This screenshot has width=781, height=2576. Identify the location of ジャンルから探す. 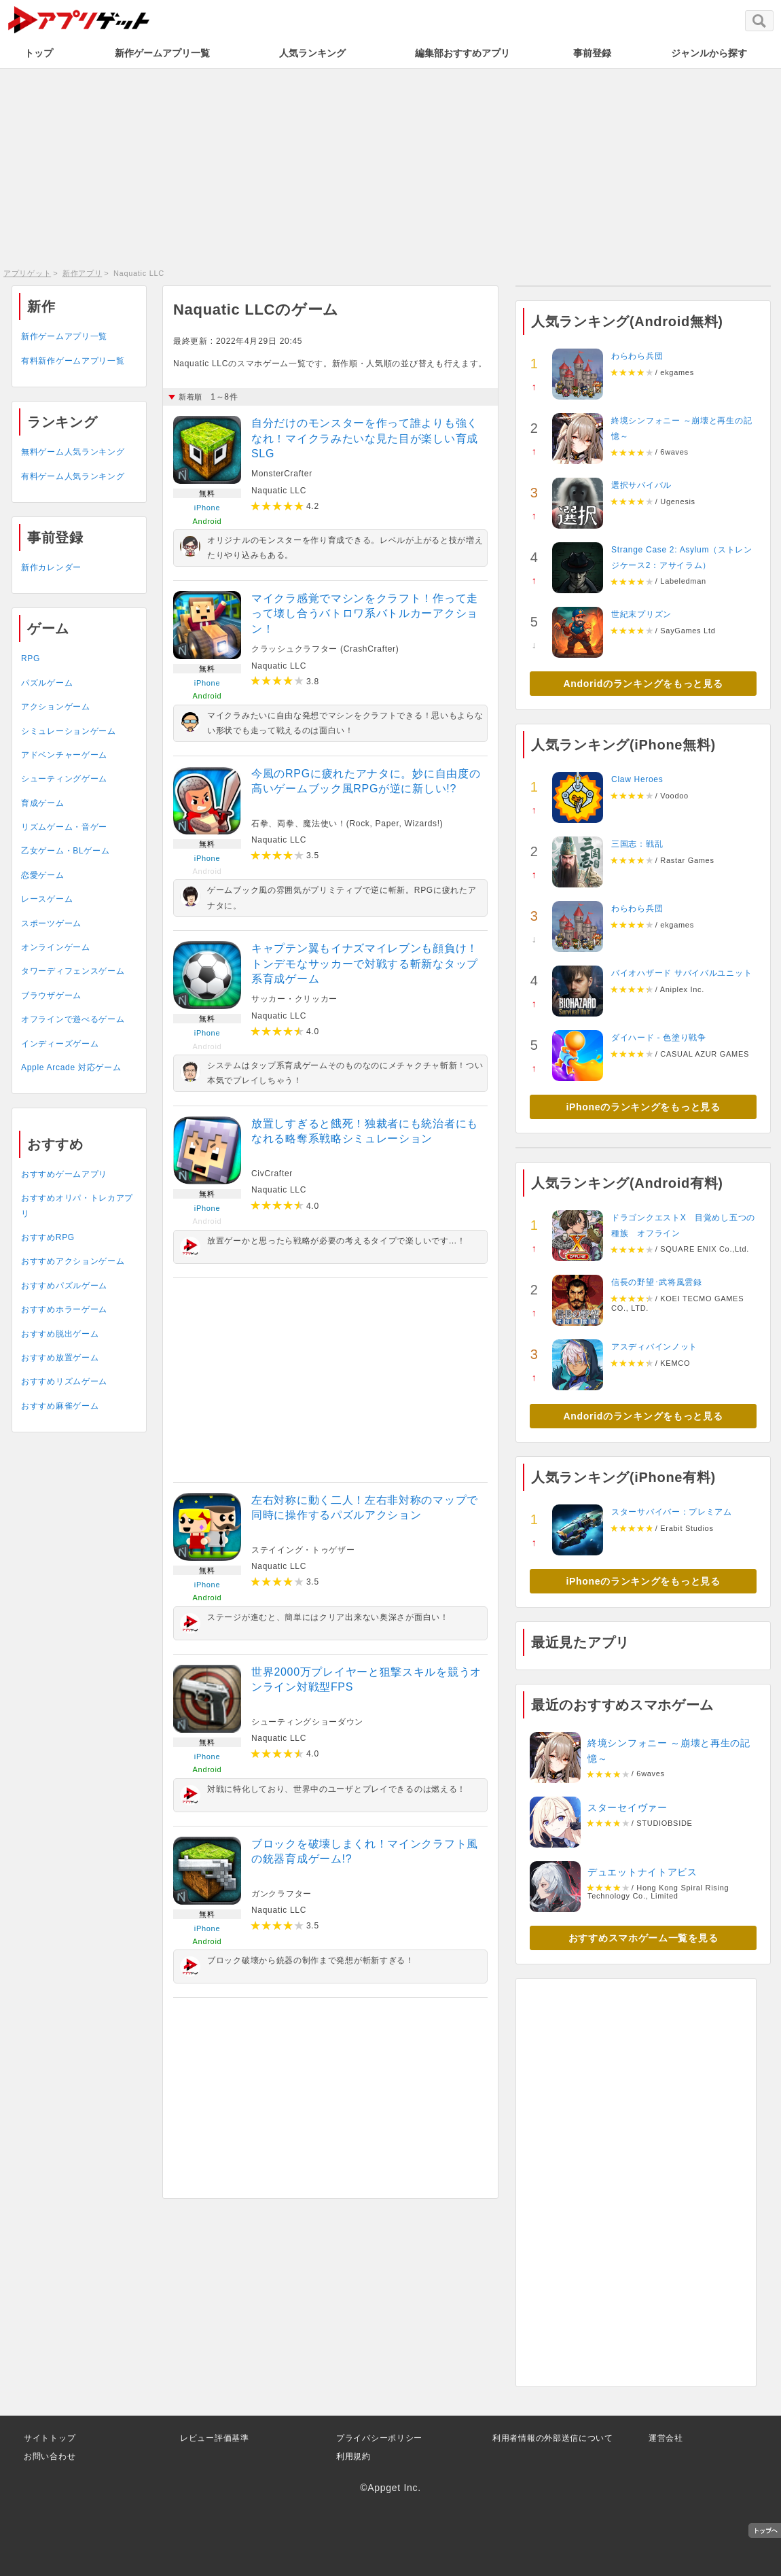
(709, 53).